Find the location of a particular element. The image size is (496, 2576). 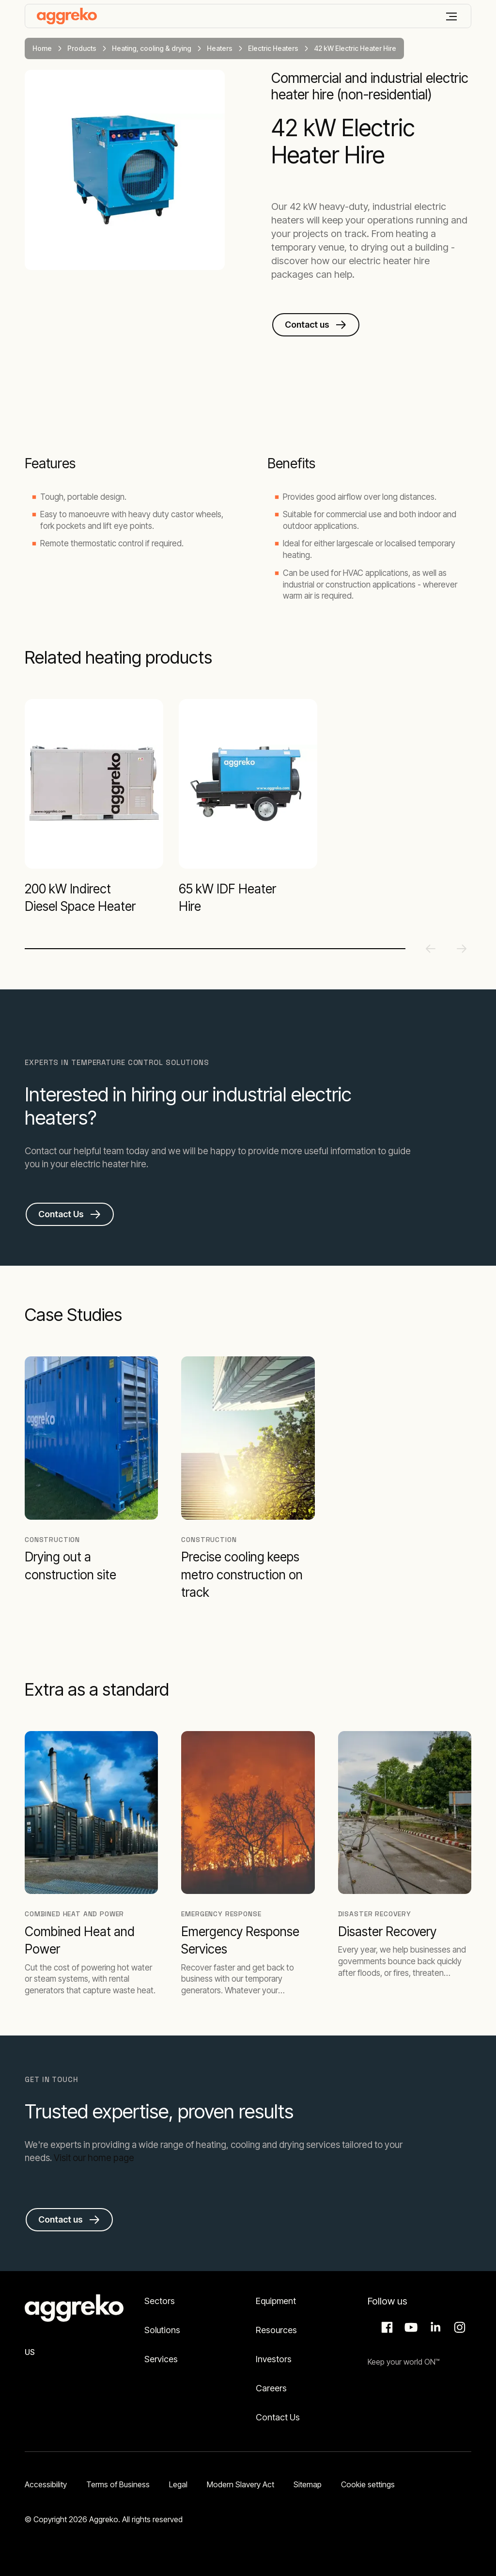

Terms of Business is located at coordinates (118, 2484).